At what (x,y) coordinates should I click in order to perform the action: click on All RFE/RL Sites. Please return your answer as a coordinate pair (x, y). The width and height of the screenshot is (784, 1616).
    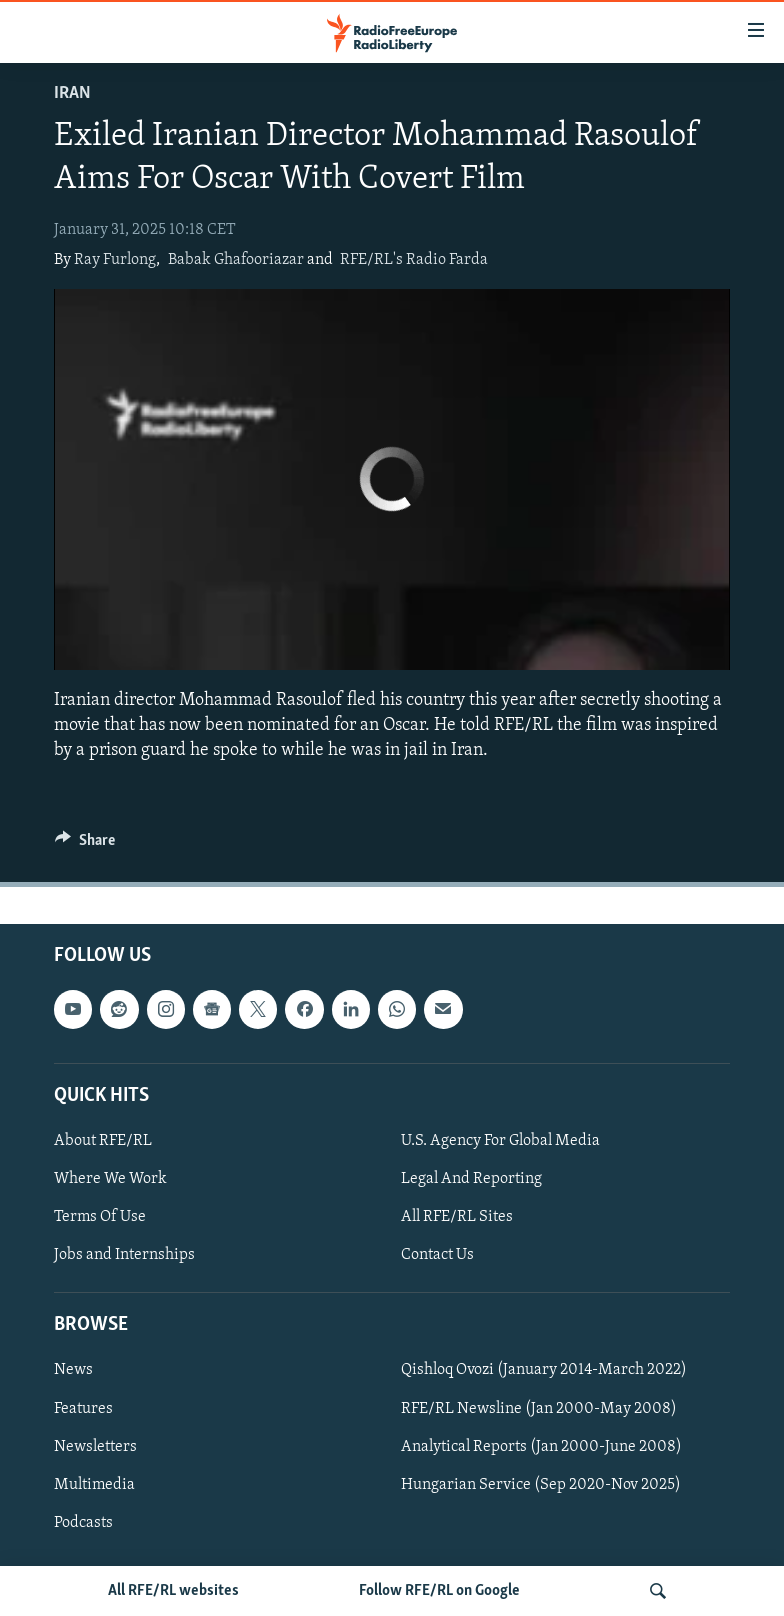
    Looking at the image, I should click on (457, 1217).